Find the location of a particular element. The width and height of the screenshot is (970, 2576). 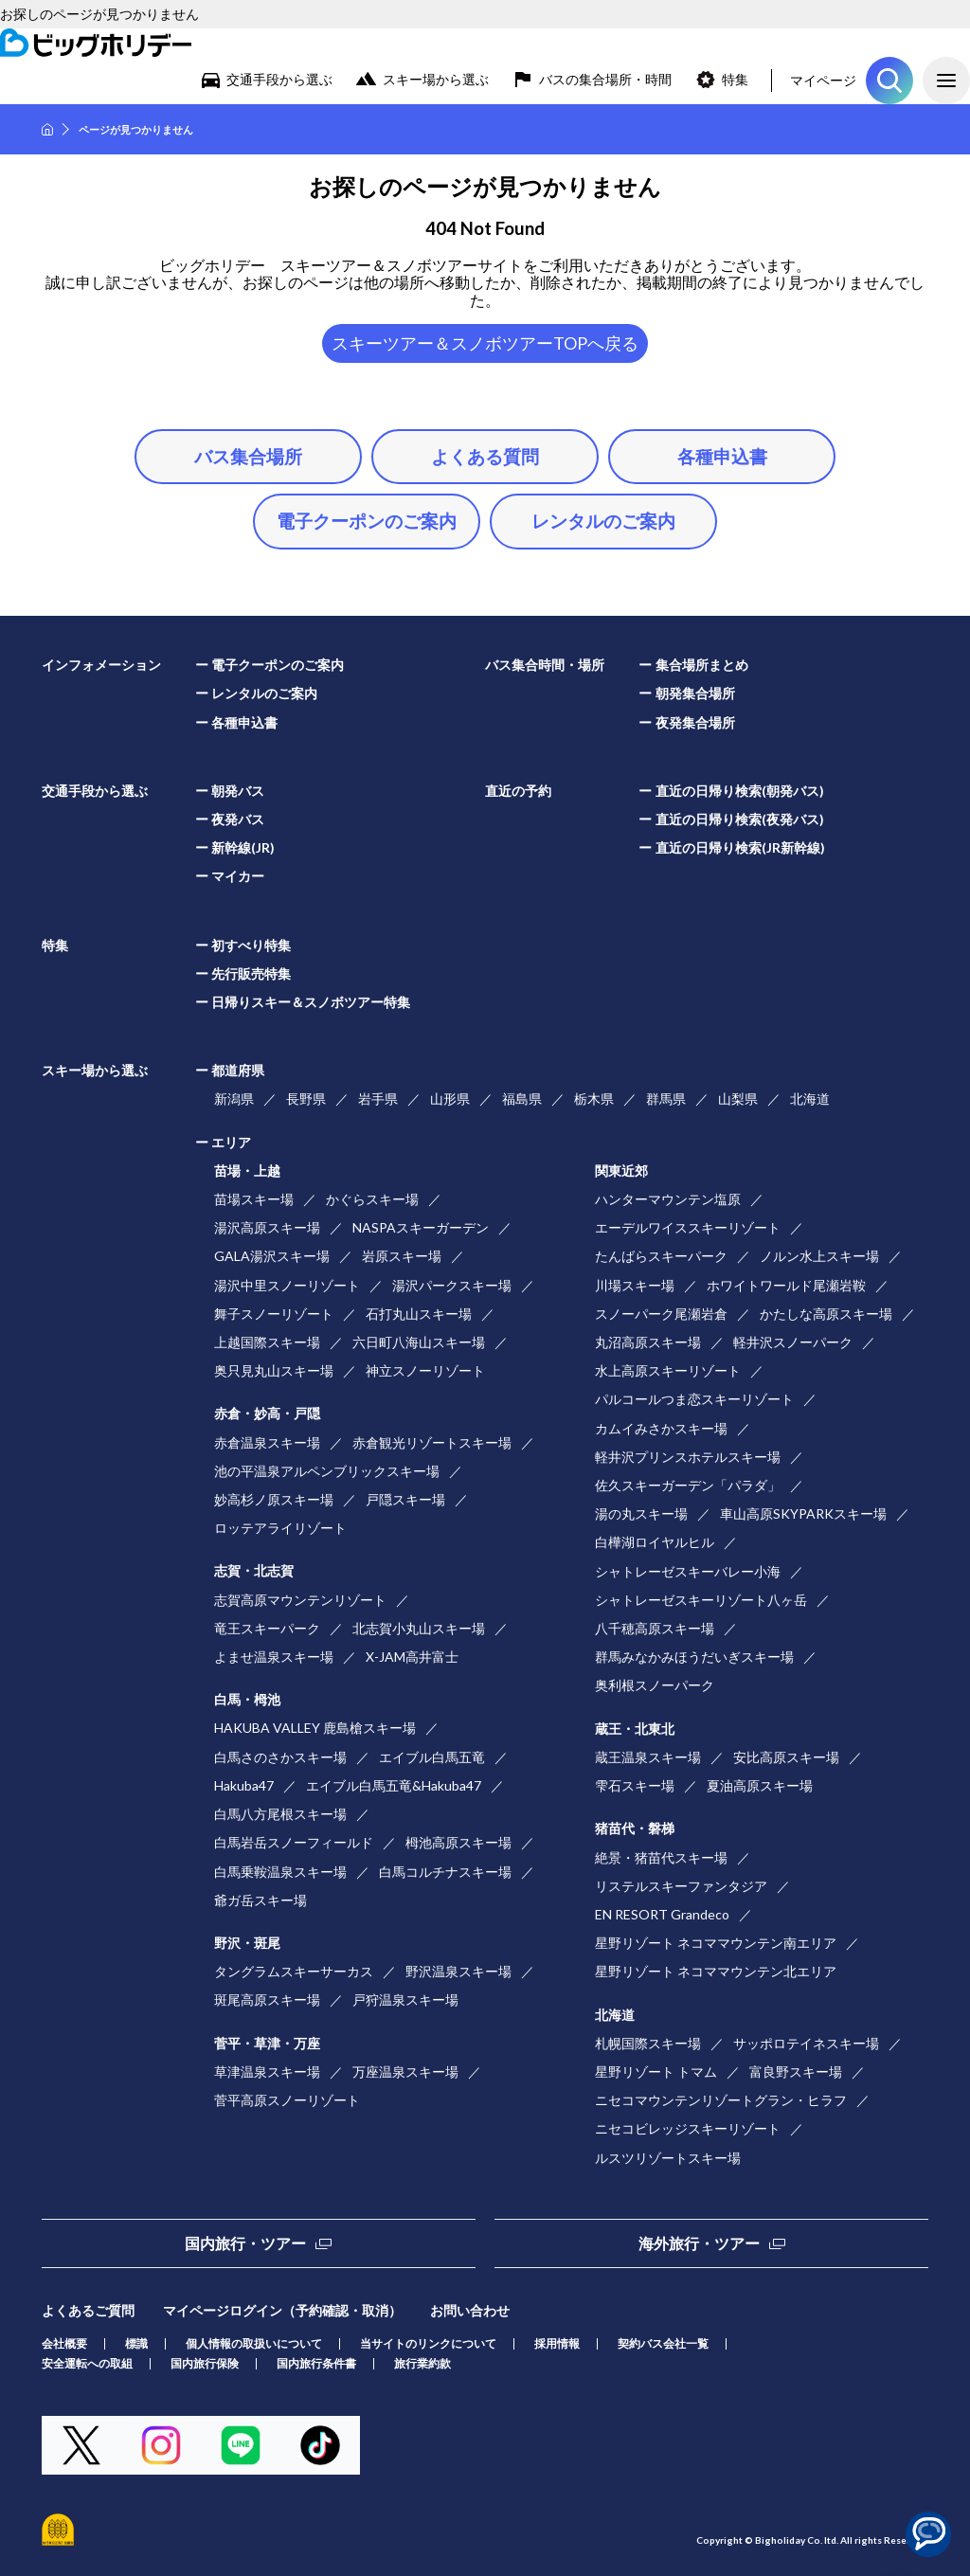

お問い合わせ is located at coordinates (470, 2310).